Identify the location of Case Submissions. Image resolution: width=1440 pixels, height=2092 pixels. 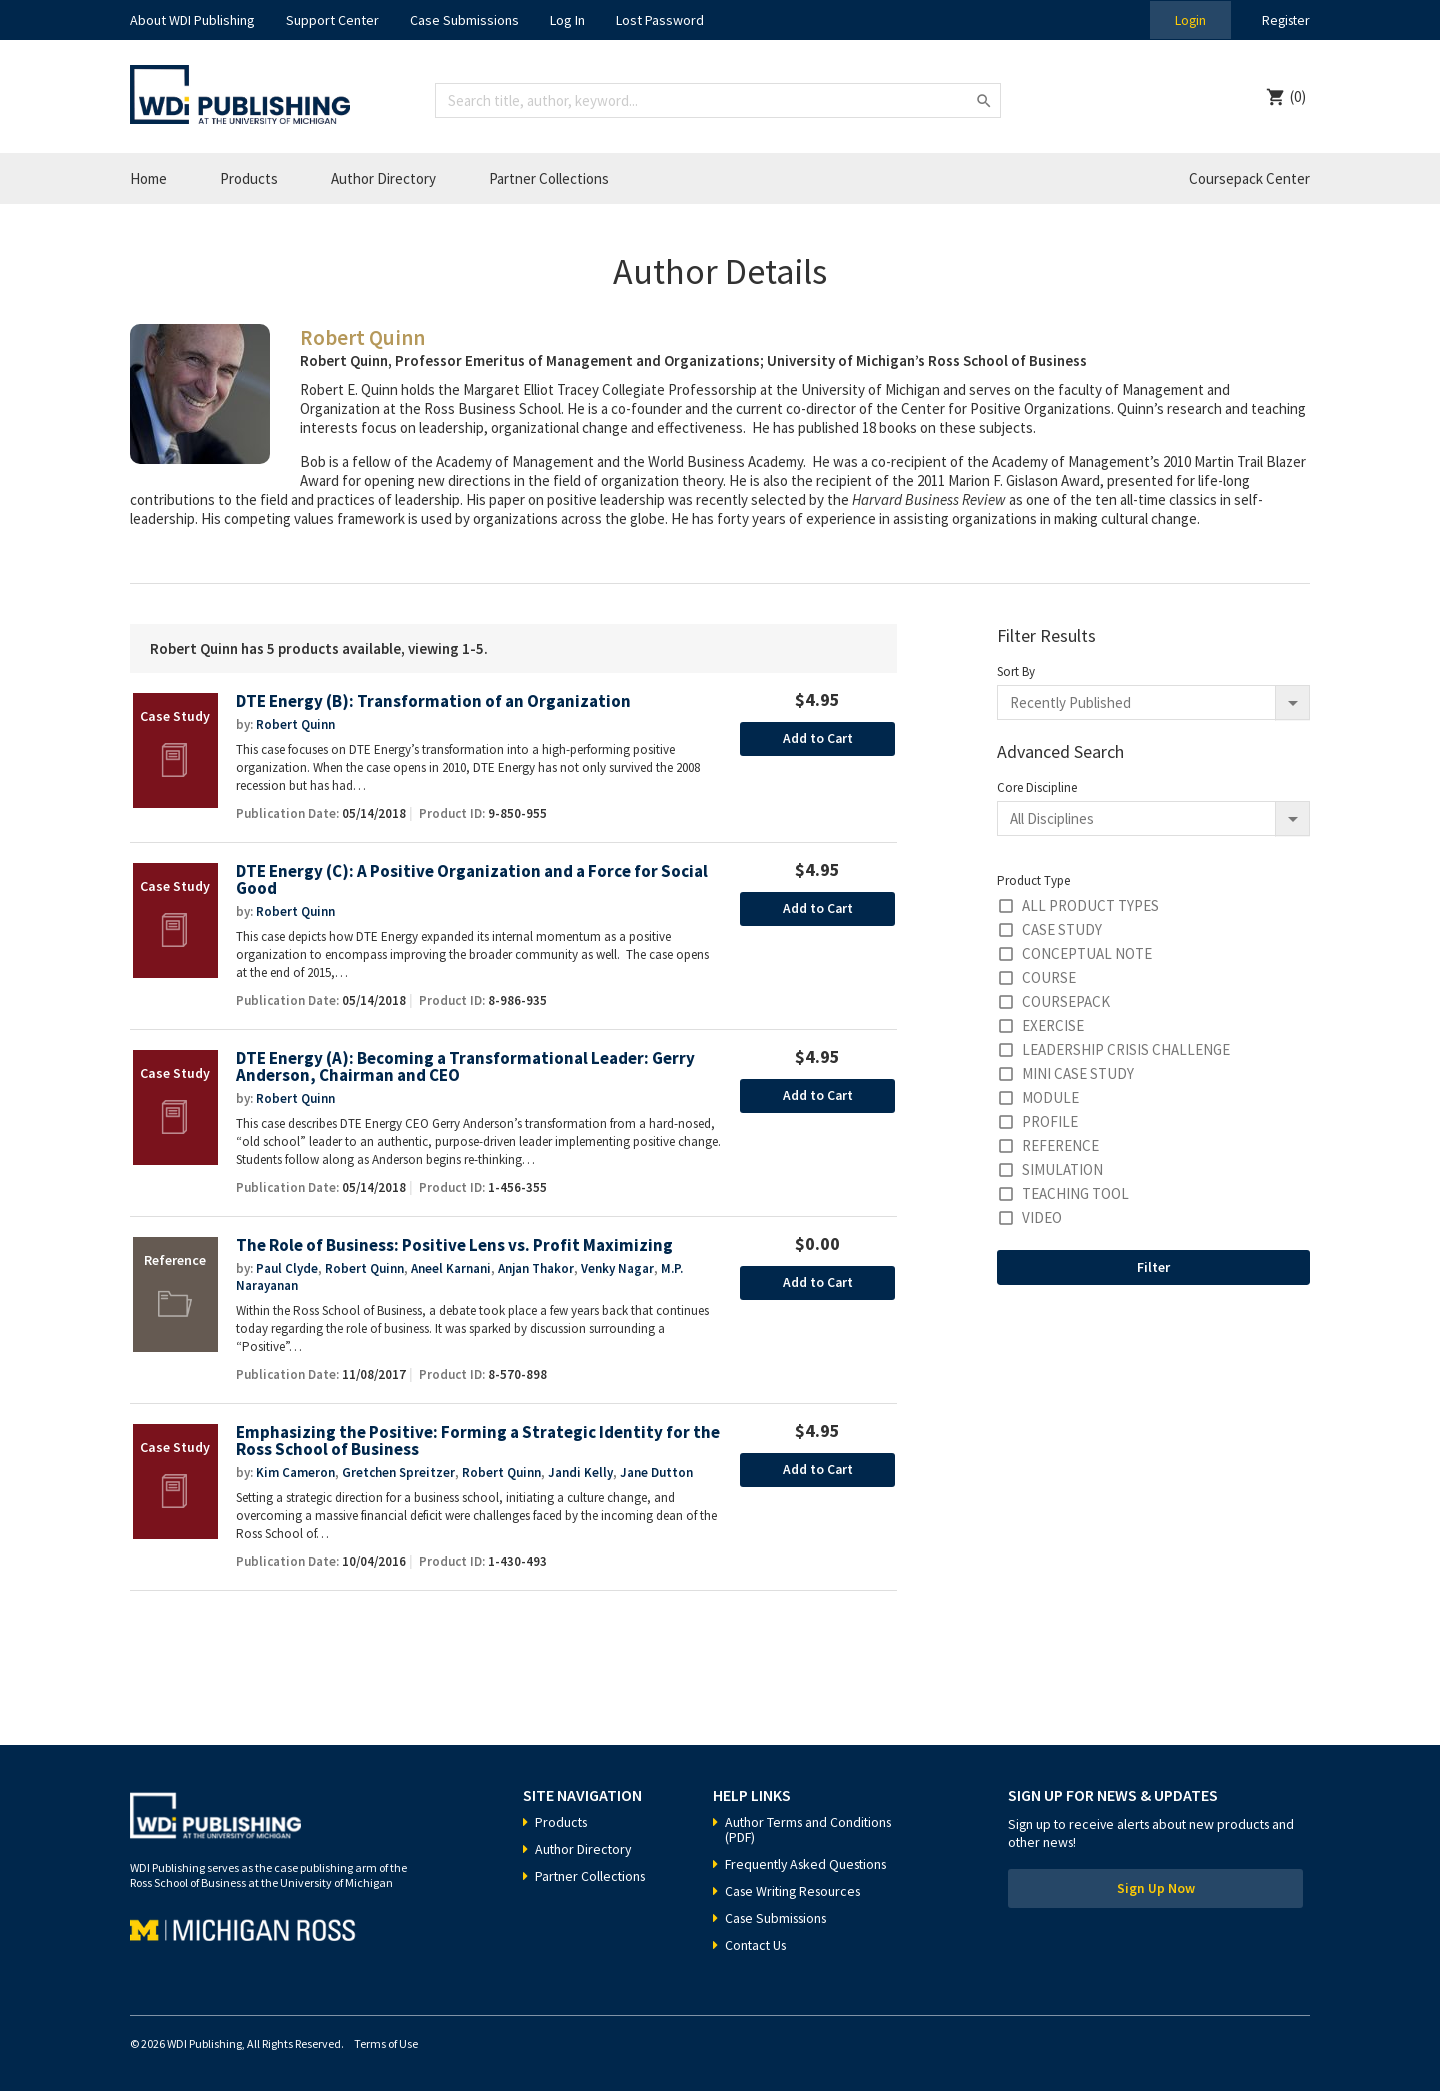
(464, 20).